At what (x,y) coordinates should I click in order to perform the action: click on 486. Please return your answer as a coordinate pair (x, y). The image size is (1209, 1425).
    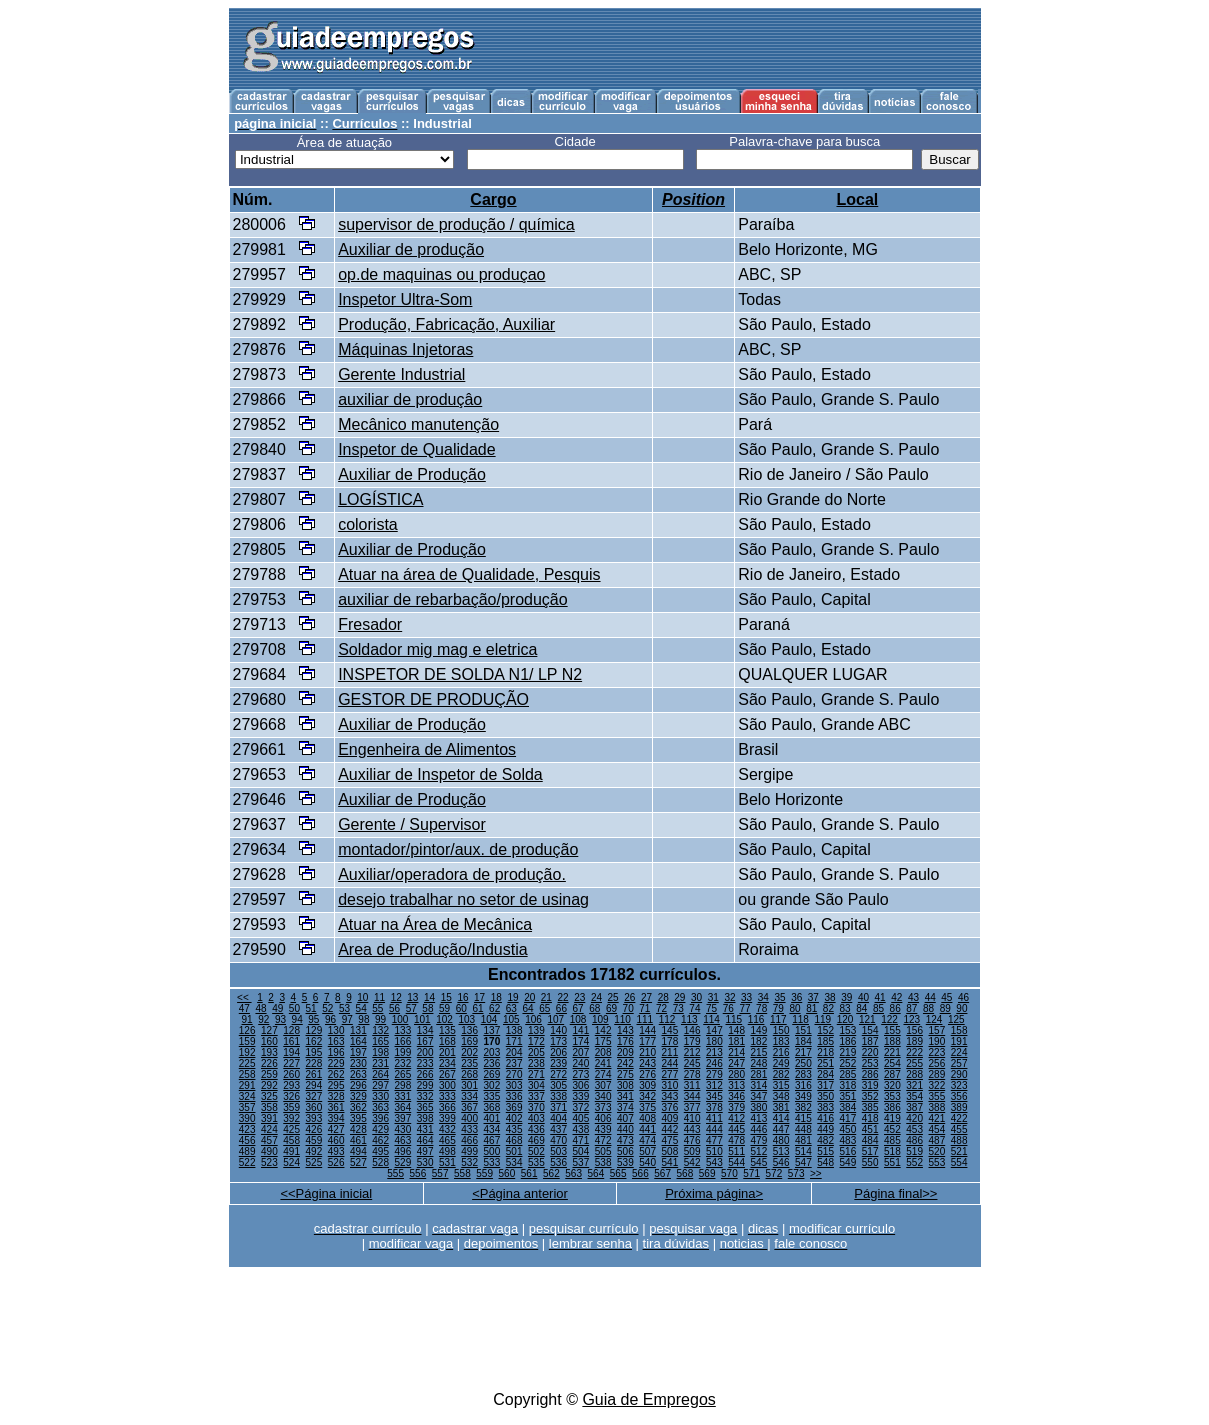
    Looking at the image, I should click on (914, 1140).